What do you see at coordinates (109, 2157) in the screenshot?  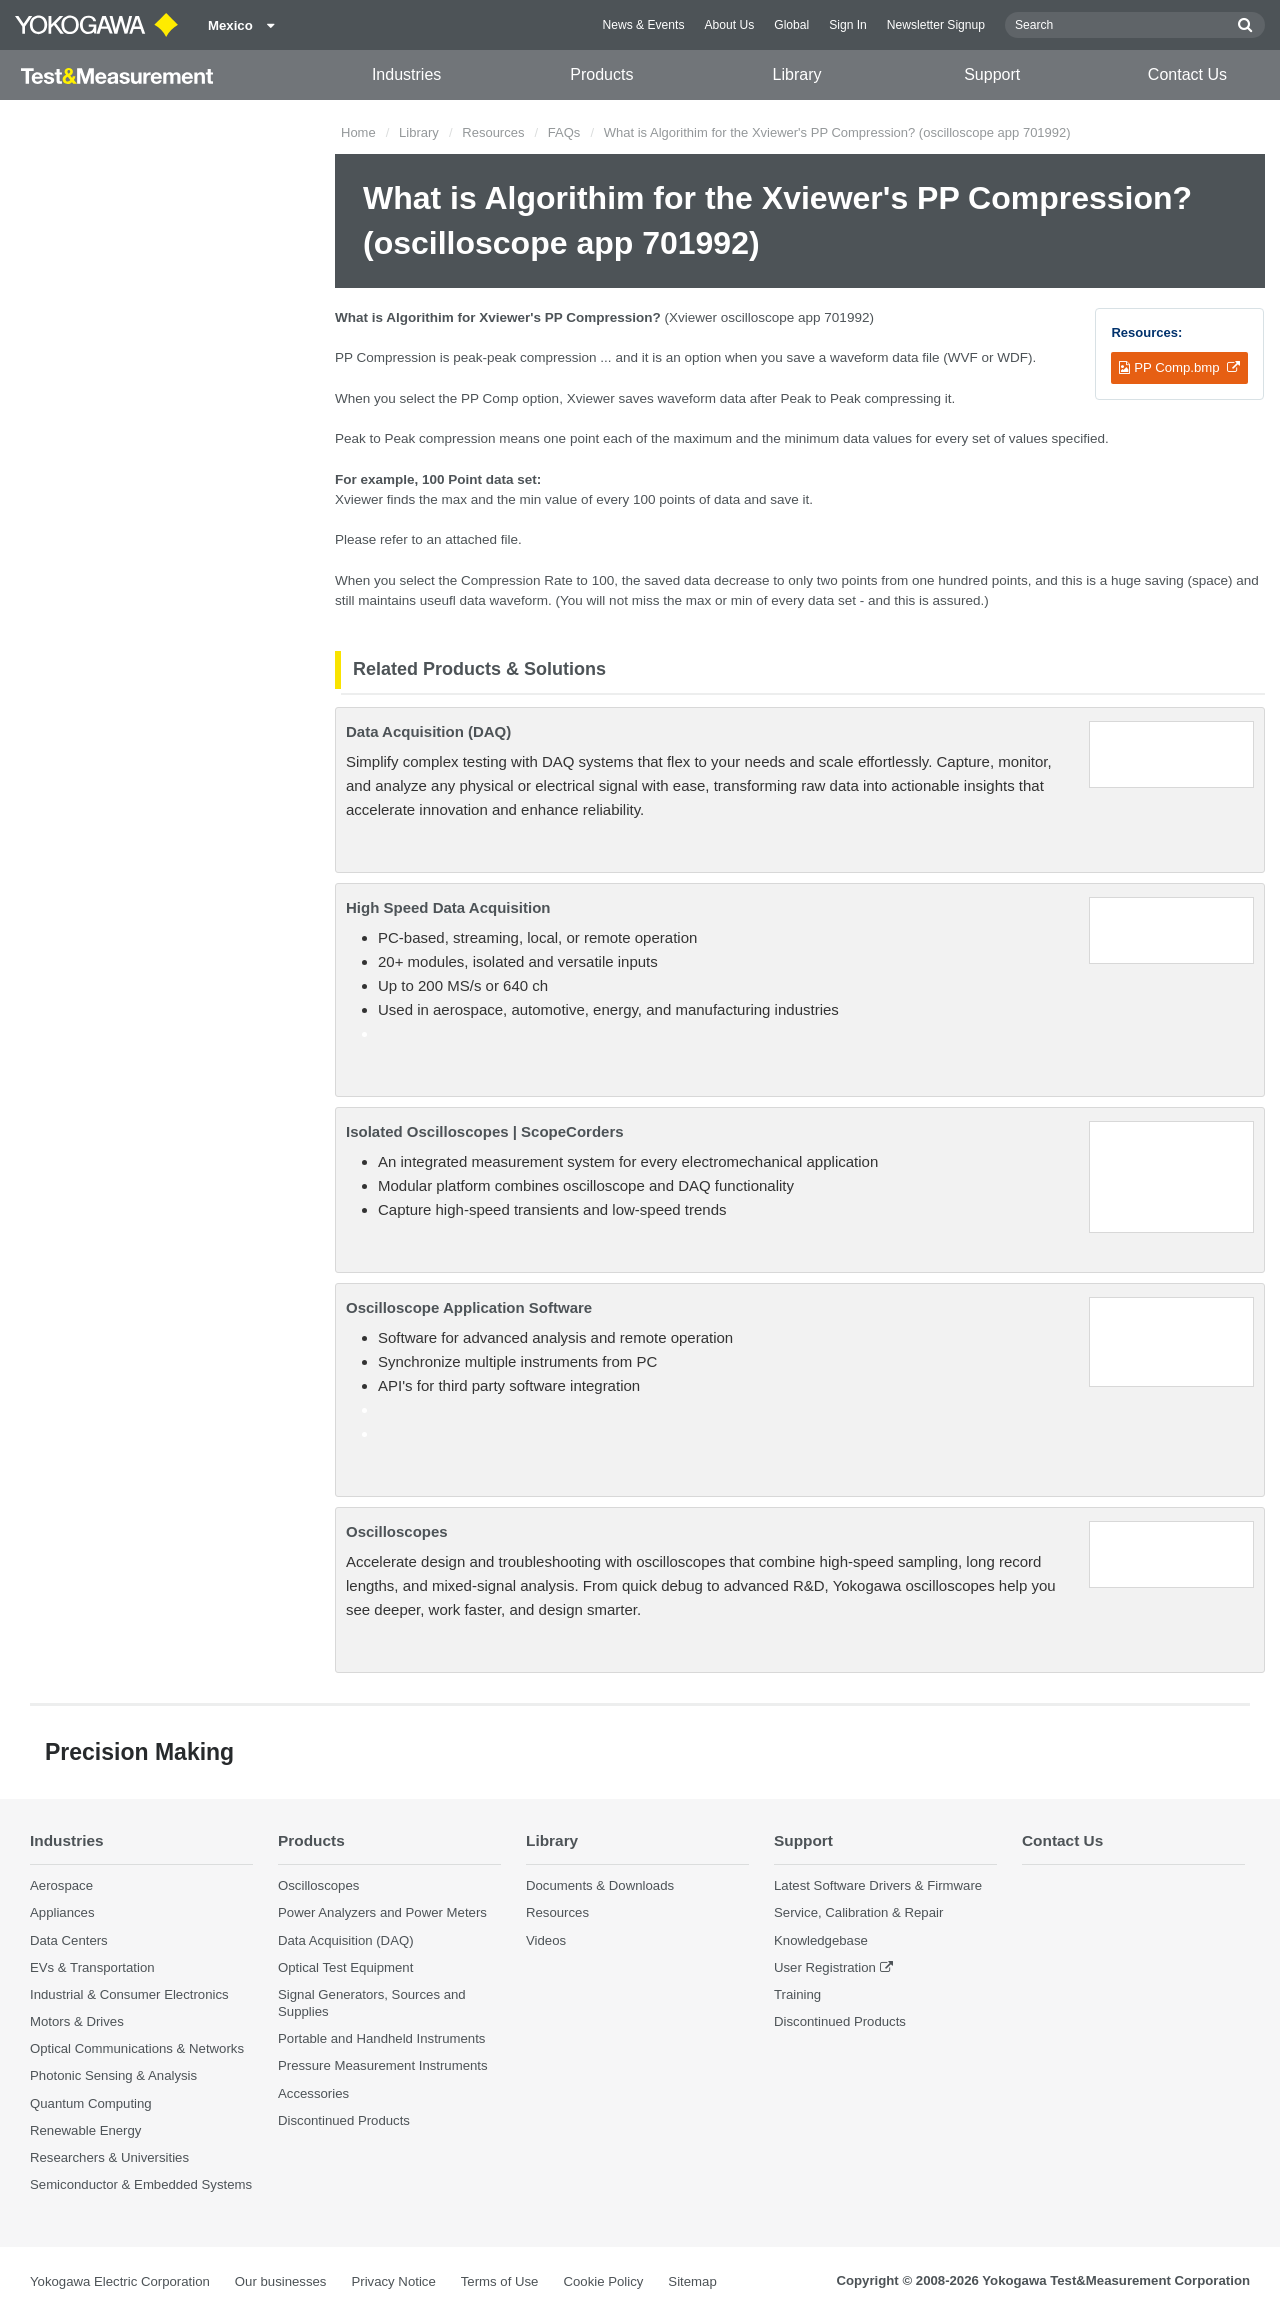 I see `Researchers & Universities` at bounding box center [109, 2157].